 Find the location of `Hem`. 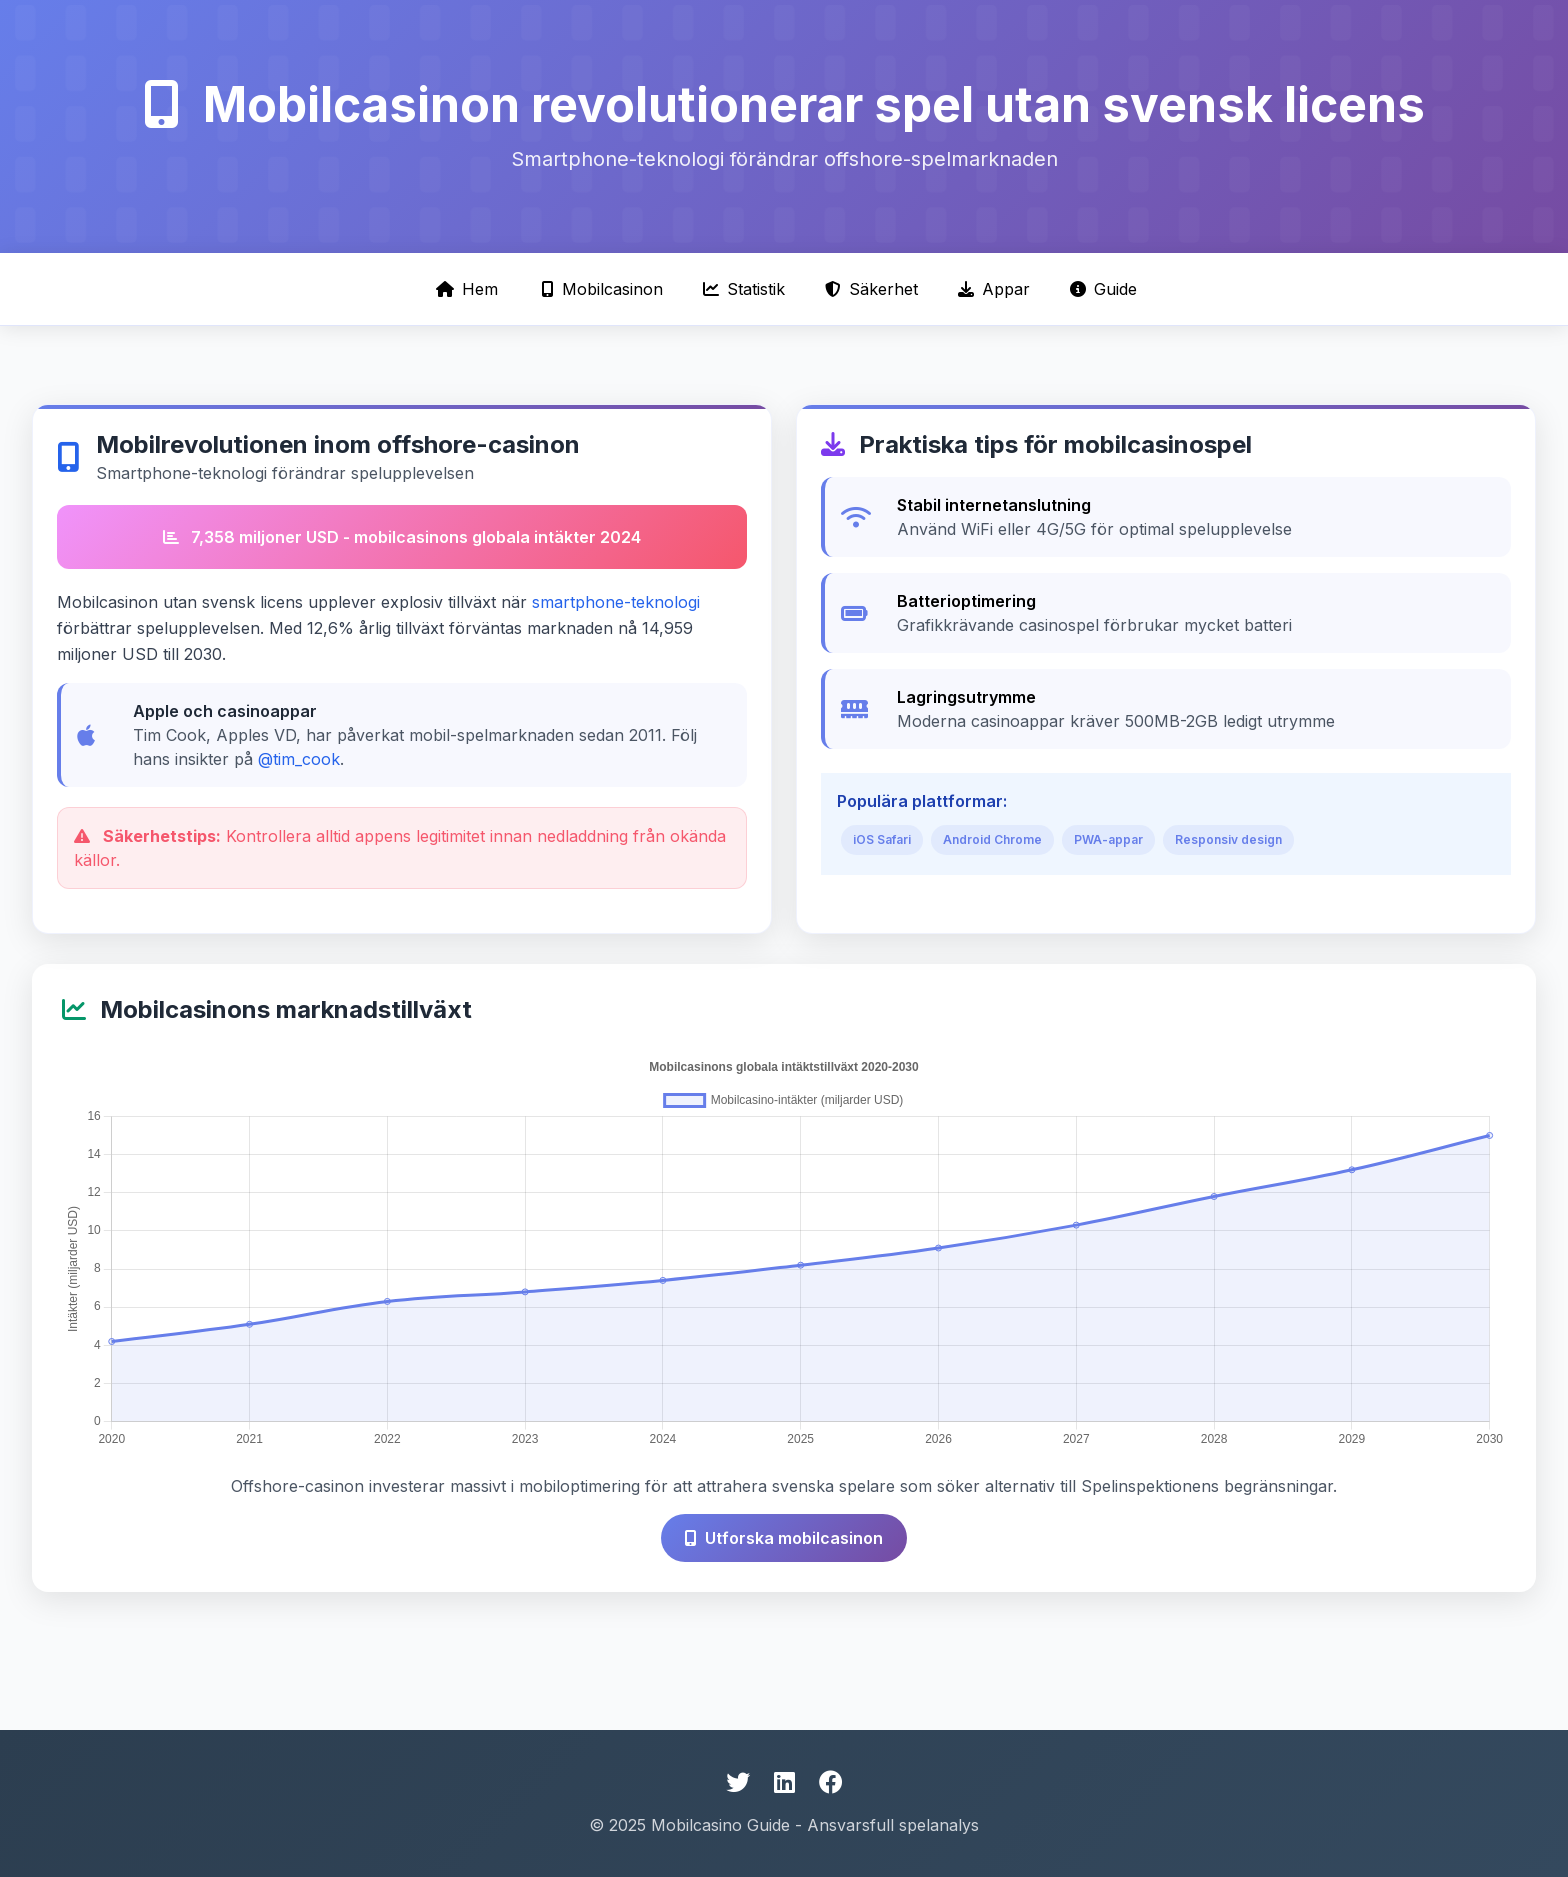

Hem is located at coordinates (467, 289).